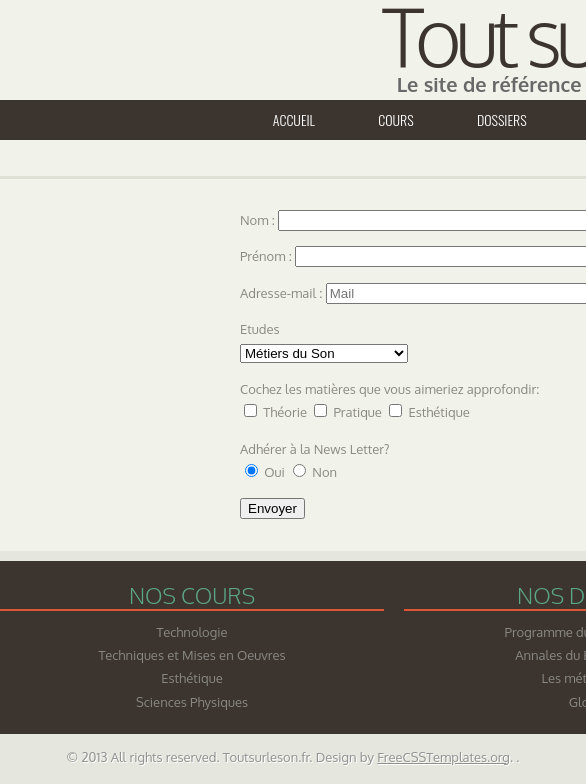  I want to click on FreeCSSTemplates.org, so click(443, 757).